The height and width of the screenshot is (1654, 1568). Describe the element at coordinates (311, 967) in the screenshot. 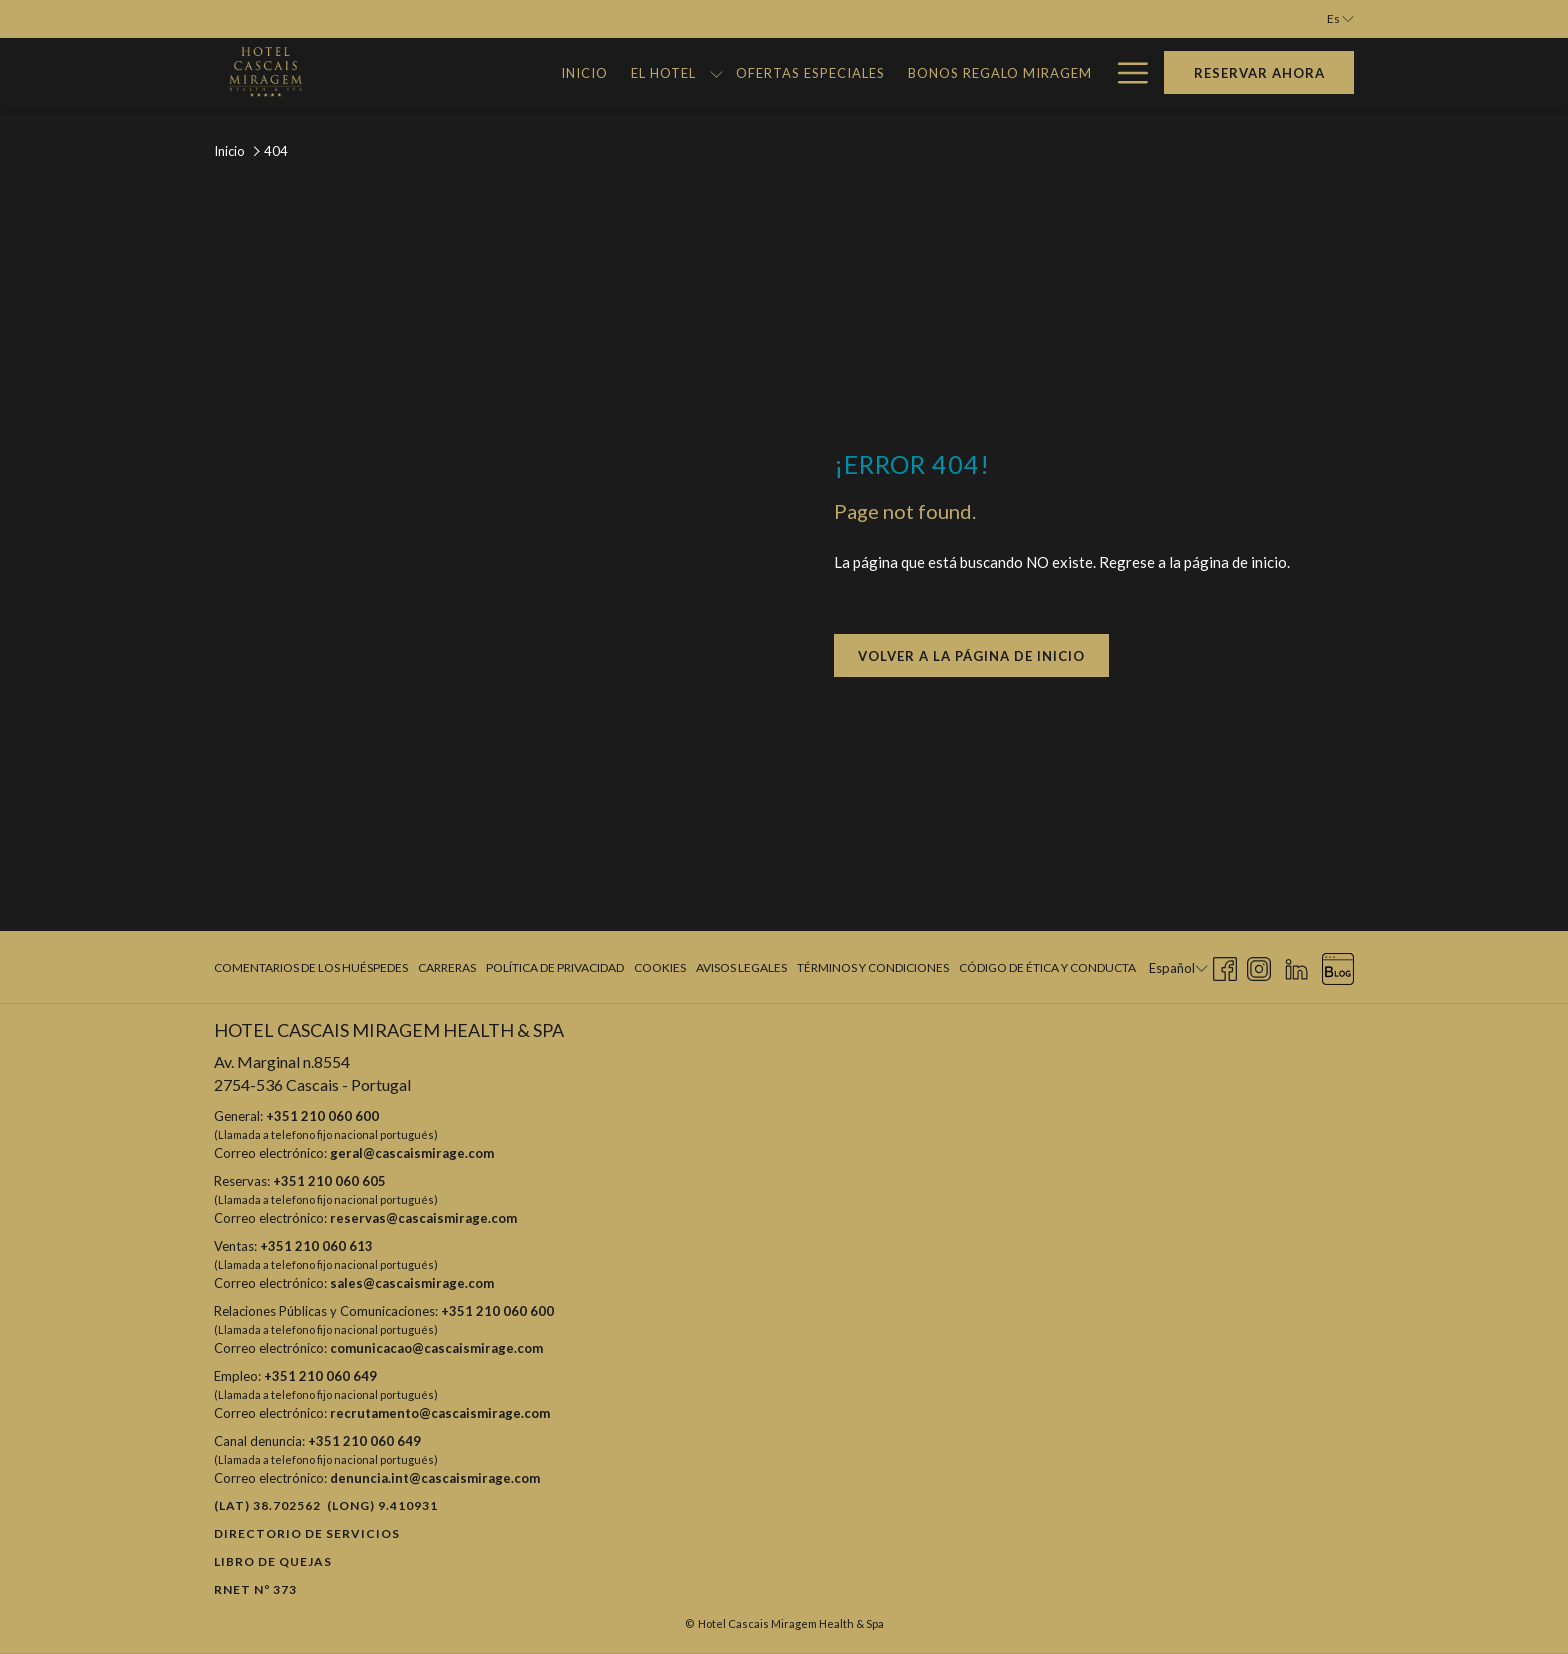

I see `Comentarios de los huéspedes` at that location.